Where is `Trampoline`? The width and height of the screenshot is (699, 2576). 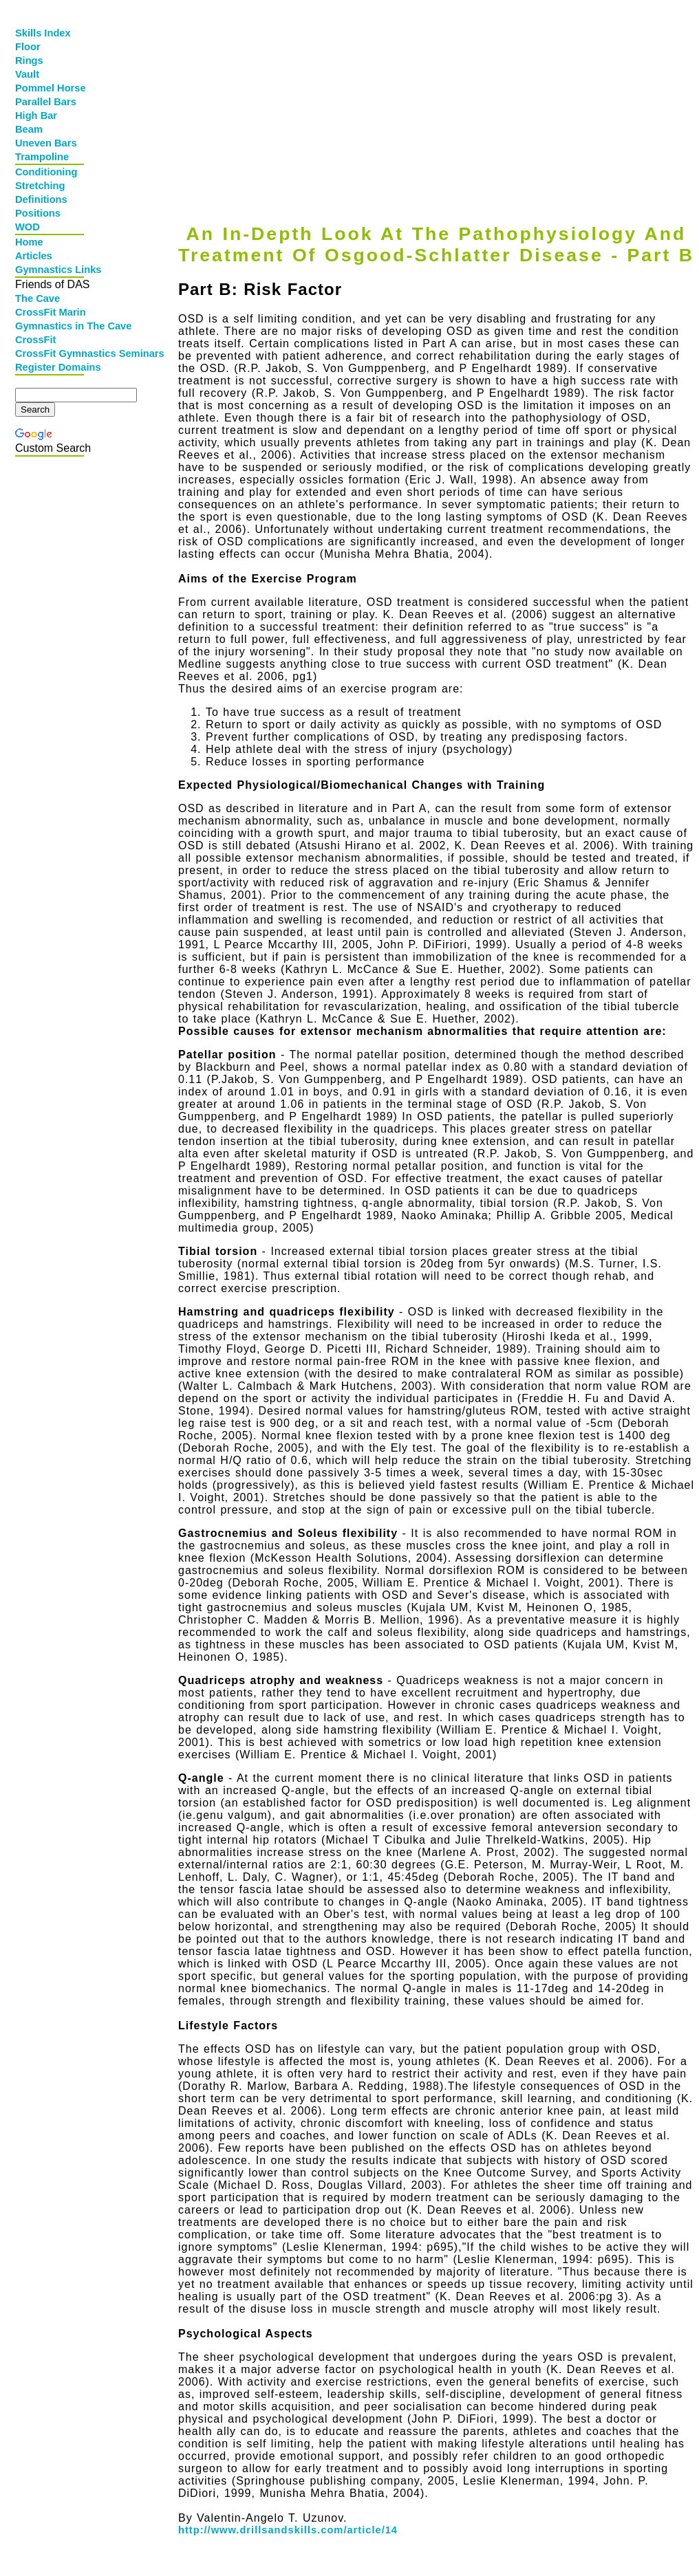
Trampoline is located at coordinates (42, 156).